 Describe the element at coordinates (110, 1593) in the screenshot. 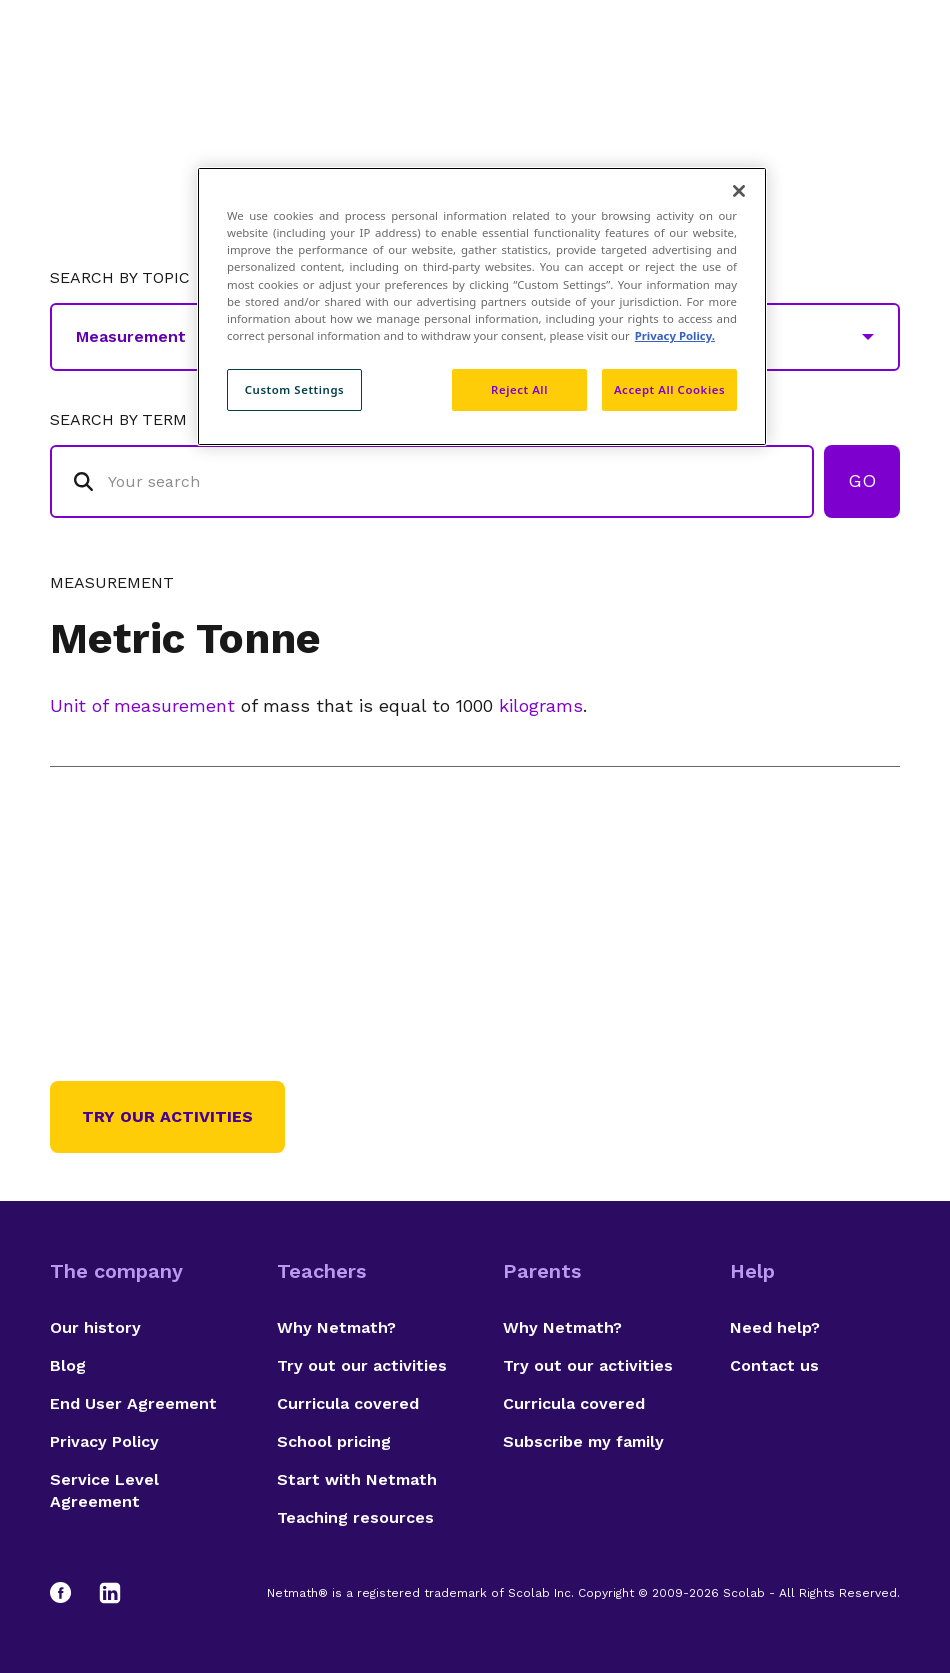

I see `[LinkedIn]` at that location.